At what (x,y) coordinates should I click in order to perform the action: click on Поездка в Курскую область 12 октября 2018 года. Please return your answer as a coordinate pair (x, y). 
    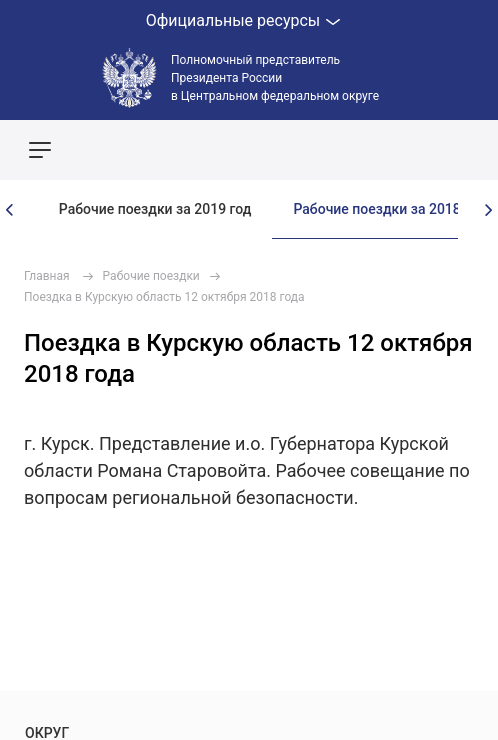
    Looking at the image, I should click on (164, 297).